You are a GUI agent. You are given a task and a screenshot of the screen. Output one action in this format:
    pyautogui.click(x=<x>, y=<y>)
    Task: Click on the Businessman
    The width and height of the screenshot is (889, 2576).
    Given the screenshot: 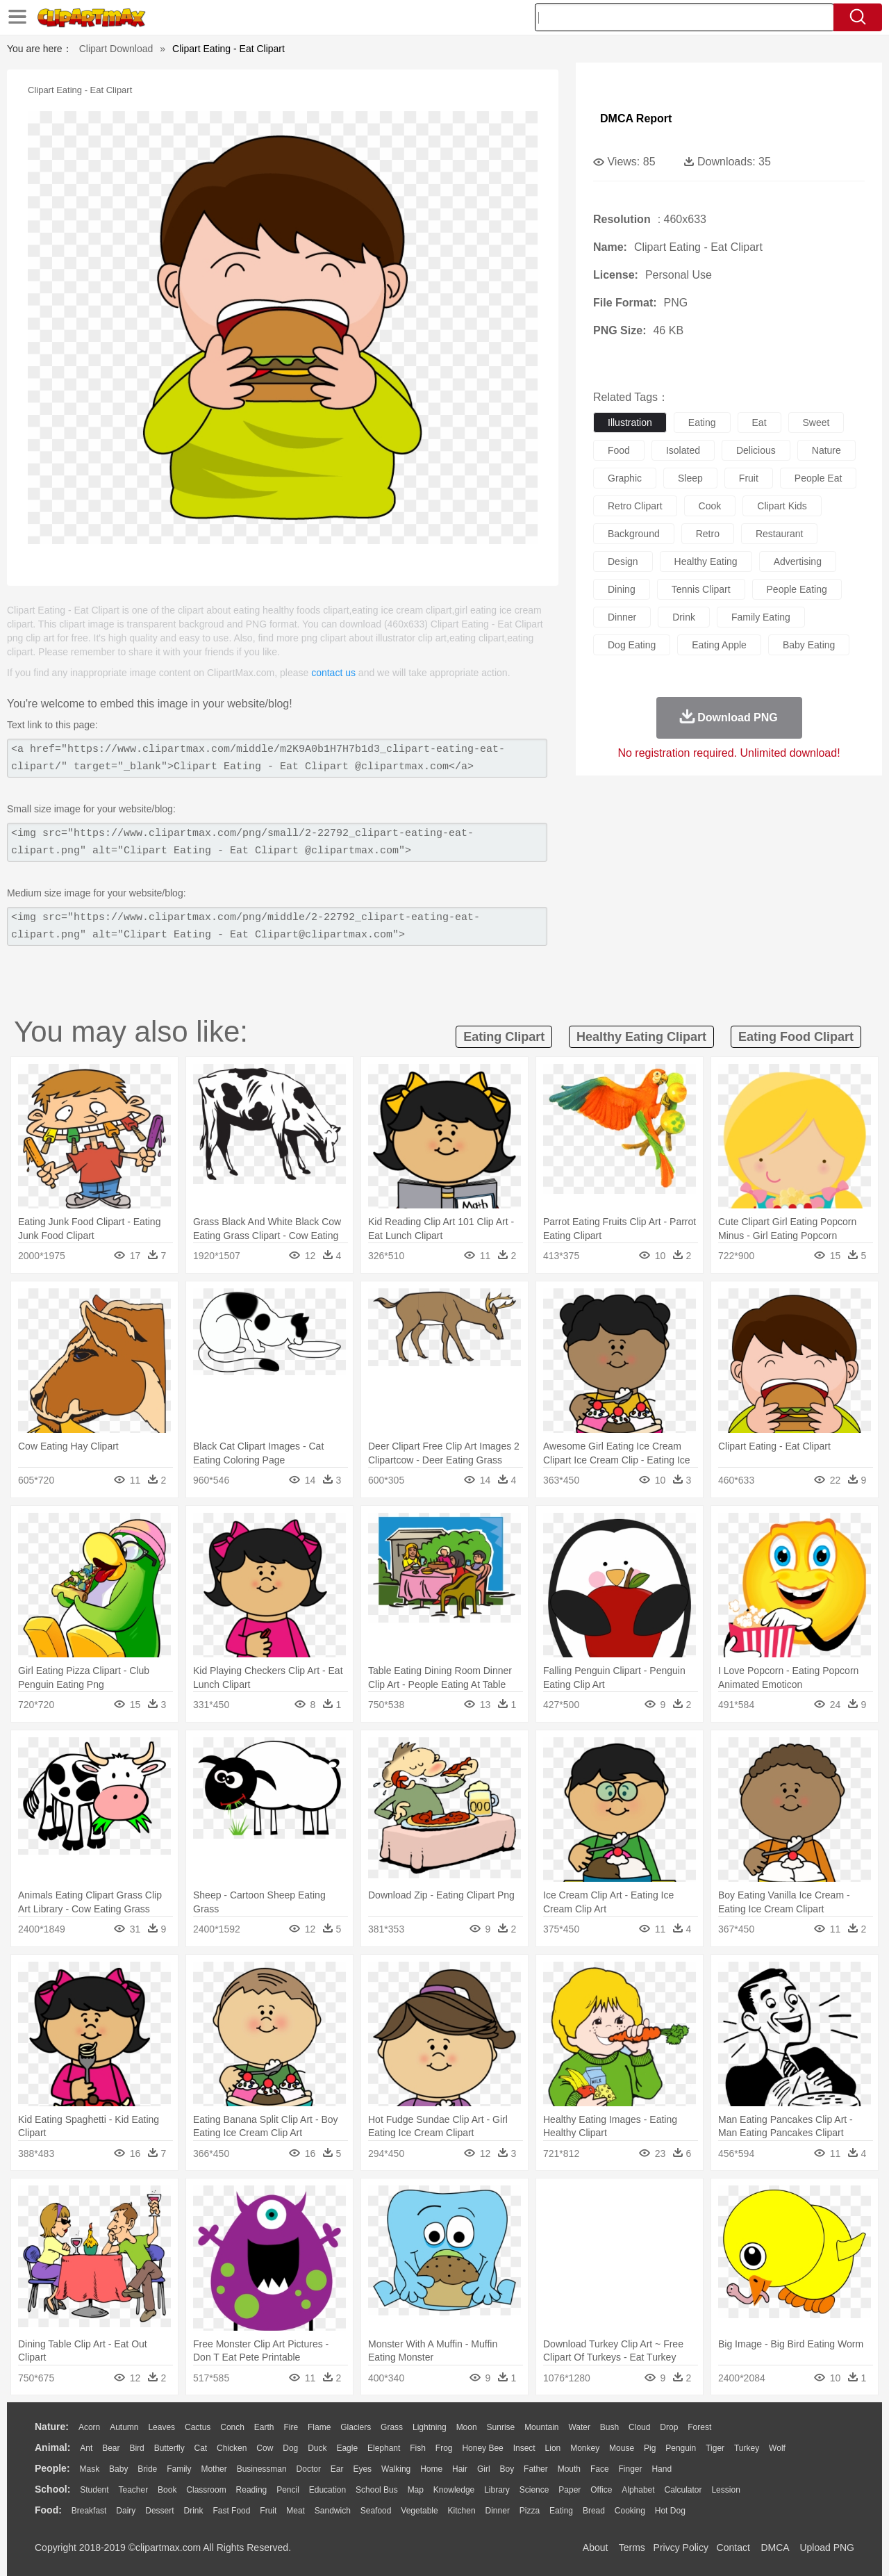 What is the action you would take?
    pyautogui.click(x=262, y=2469)
    